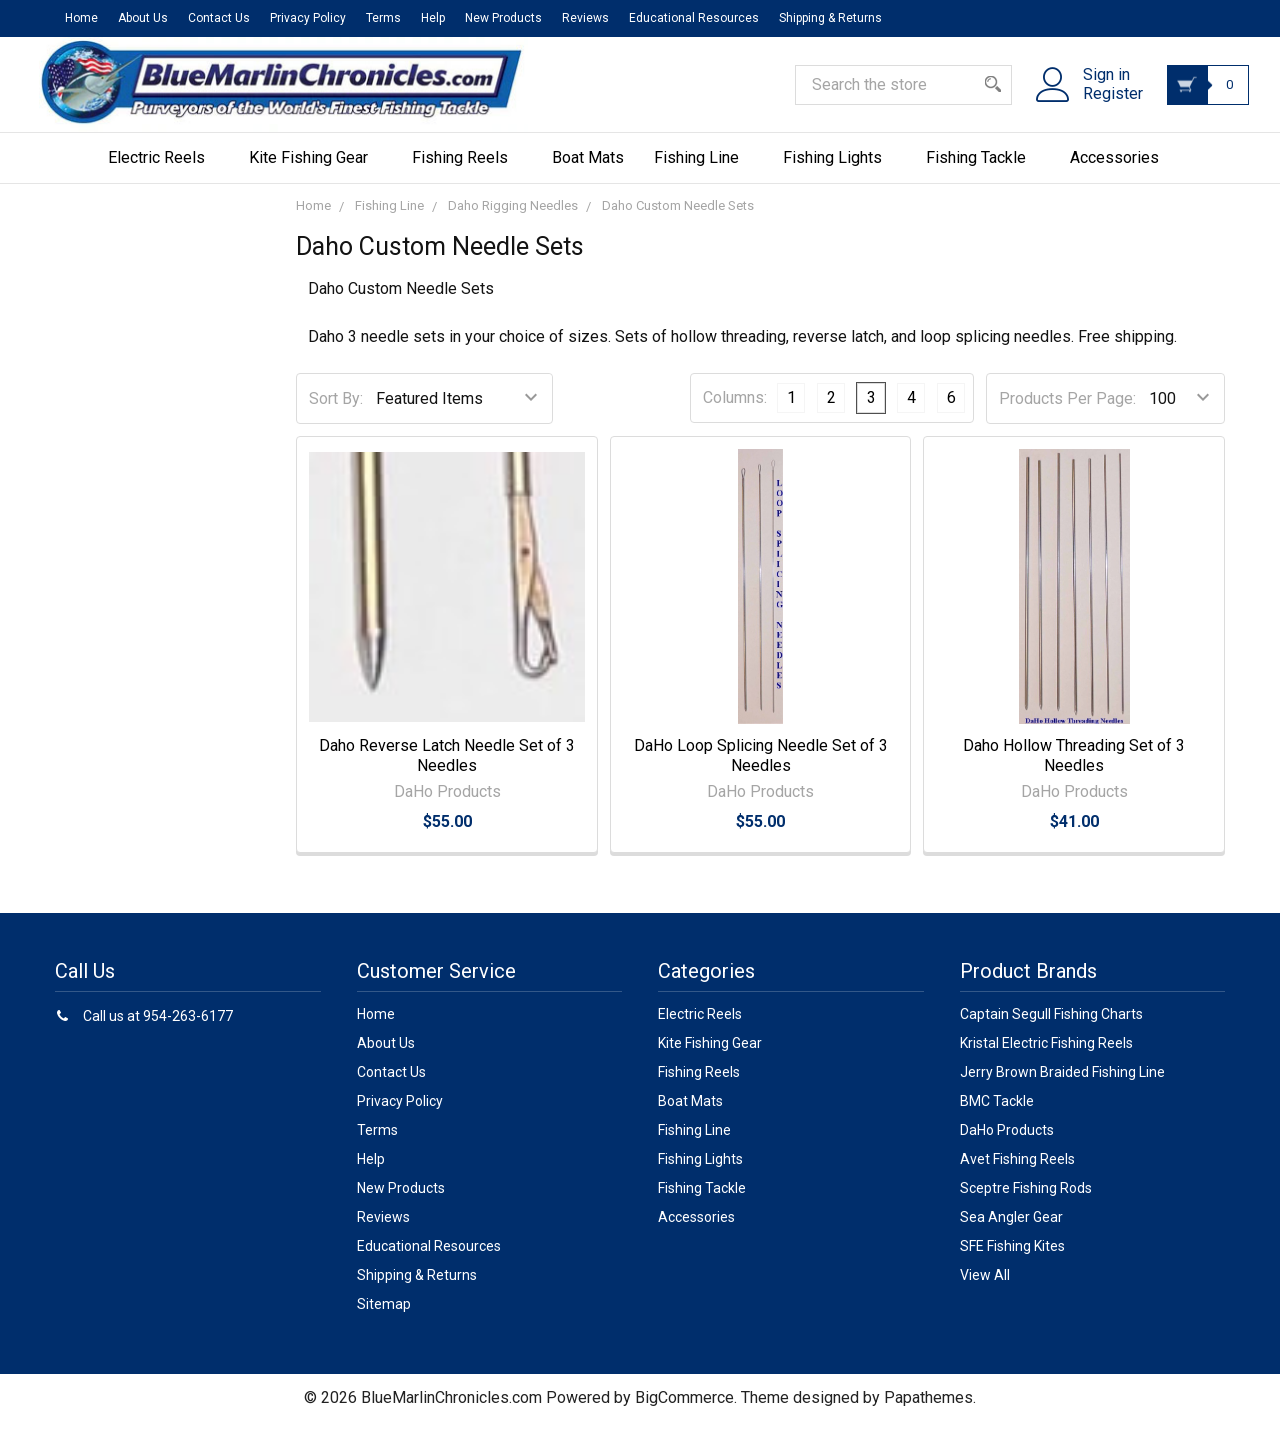 This screenshot has width=1280, height=1435. I want to click on Shipping & Returns, so click(830, 18).